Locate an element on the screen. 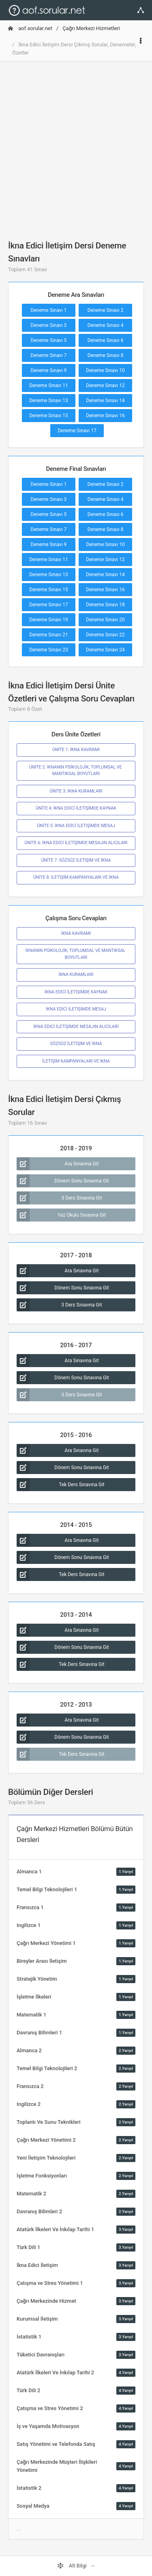  ÜNİTE 5: İKNA EDİCİ İLETİŞİMDE MESAJ is located at coordinates (76, 825).